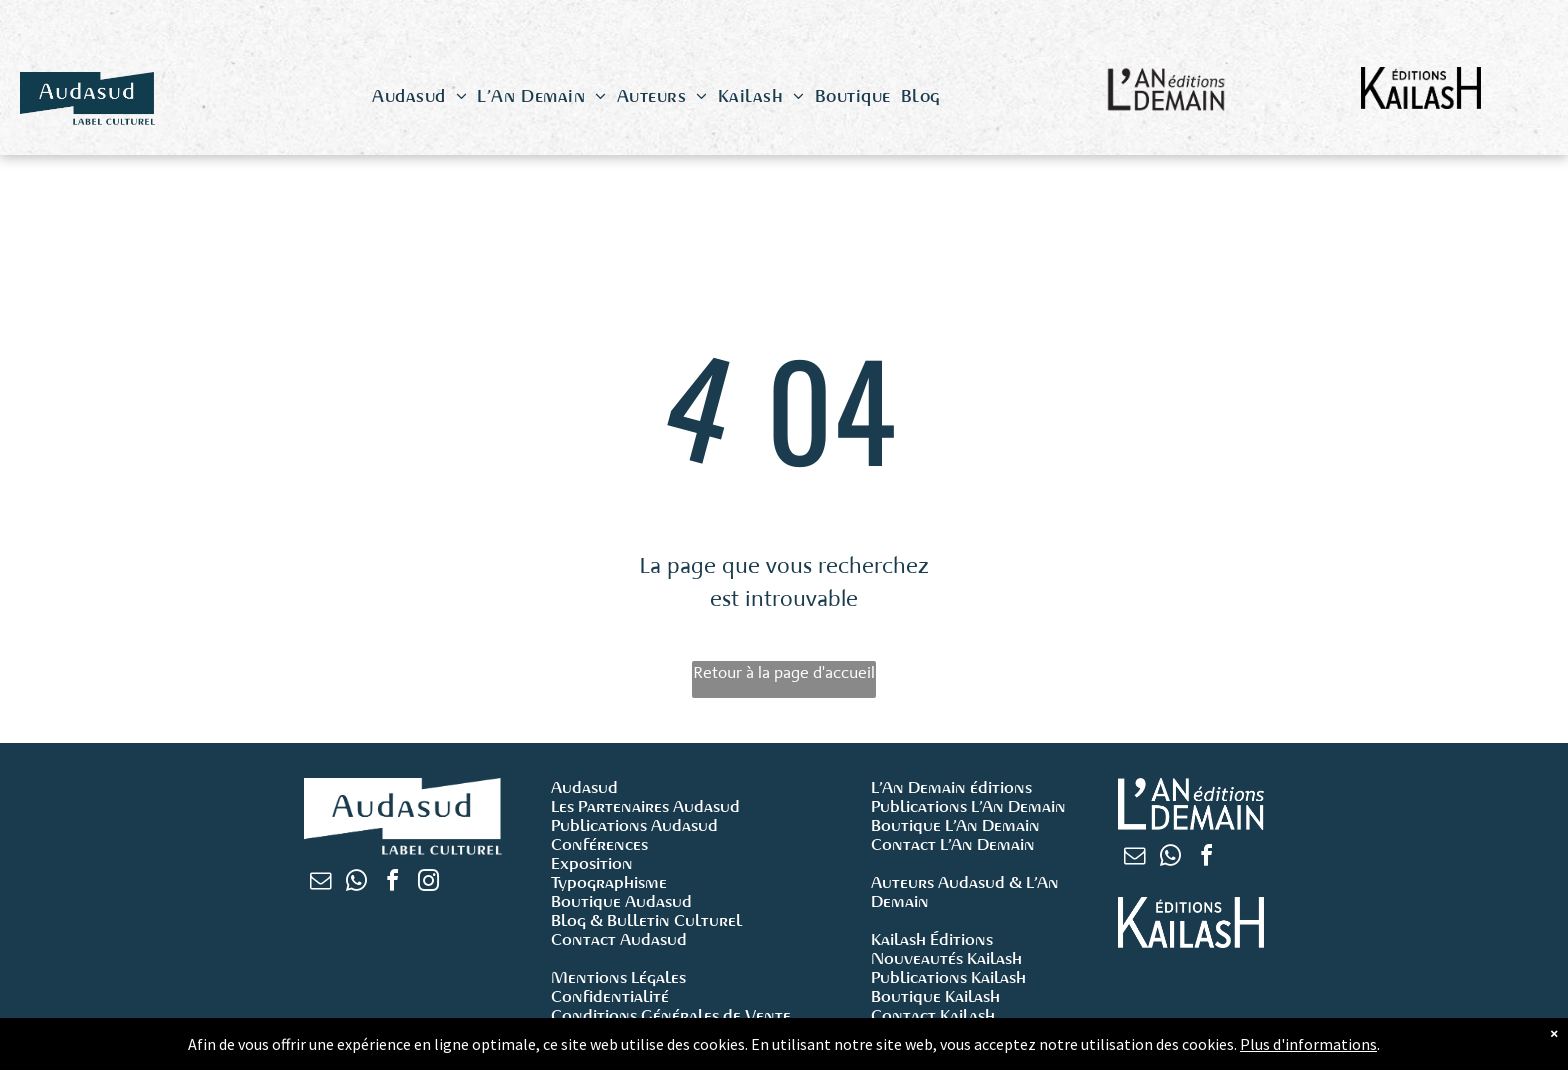  I want to click on Kailash Éditions, so click(932, 939).